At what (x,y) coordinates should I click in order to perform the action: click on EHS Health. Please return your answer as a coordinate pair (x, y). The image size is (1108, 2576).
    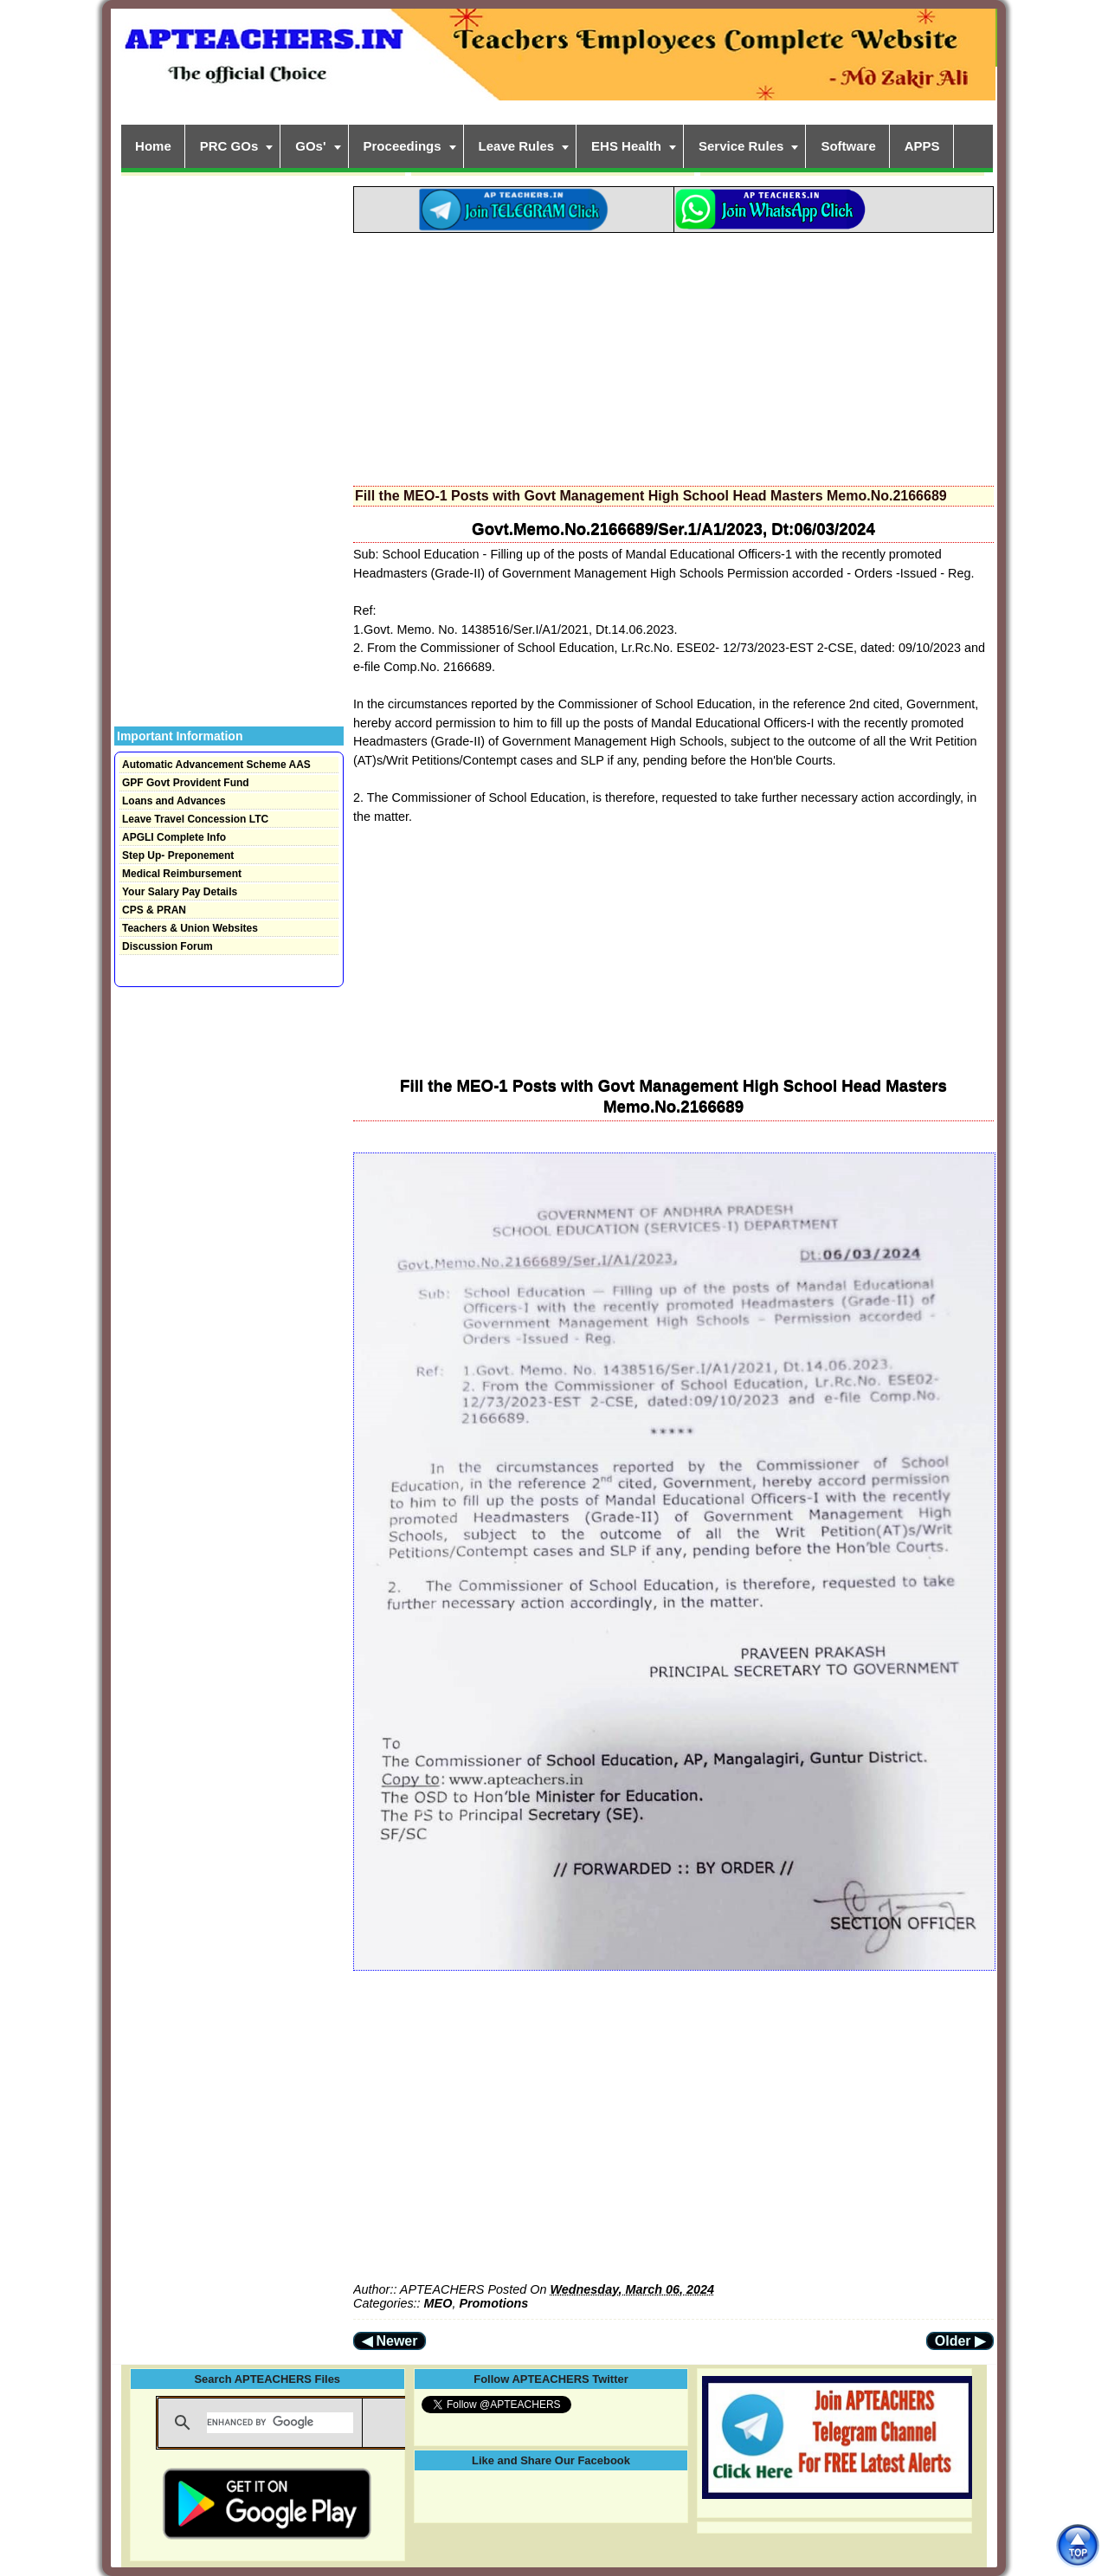
    Looking at the image, I should click on (626, 146).